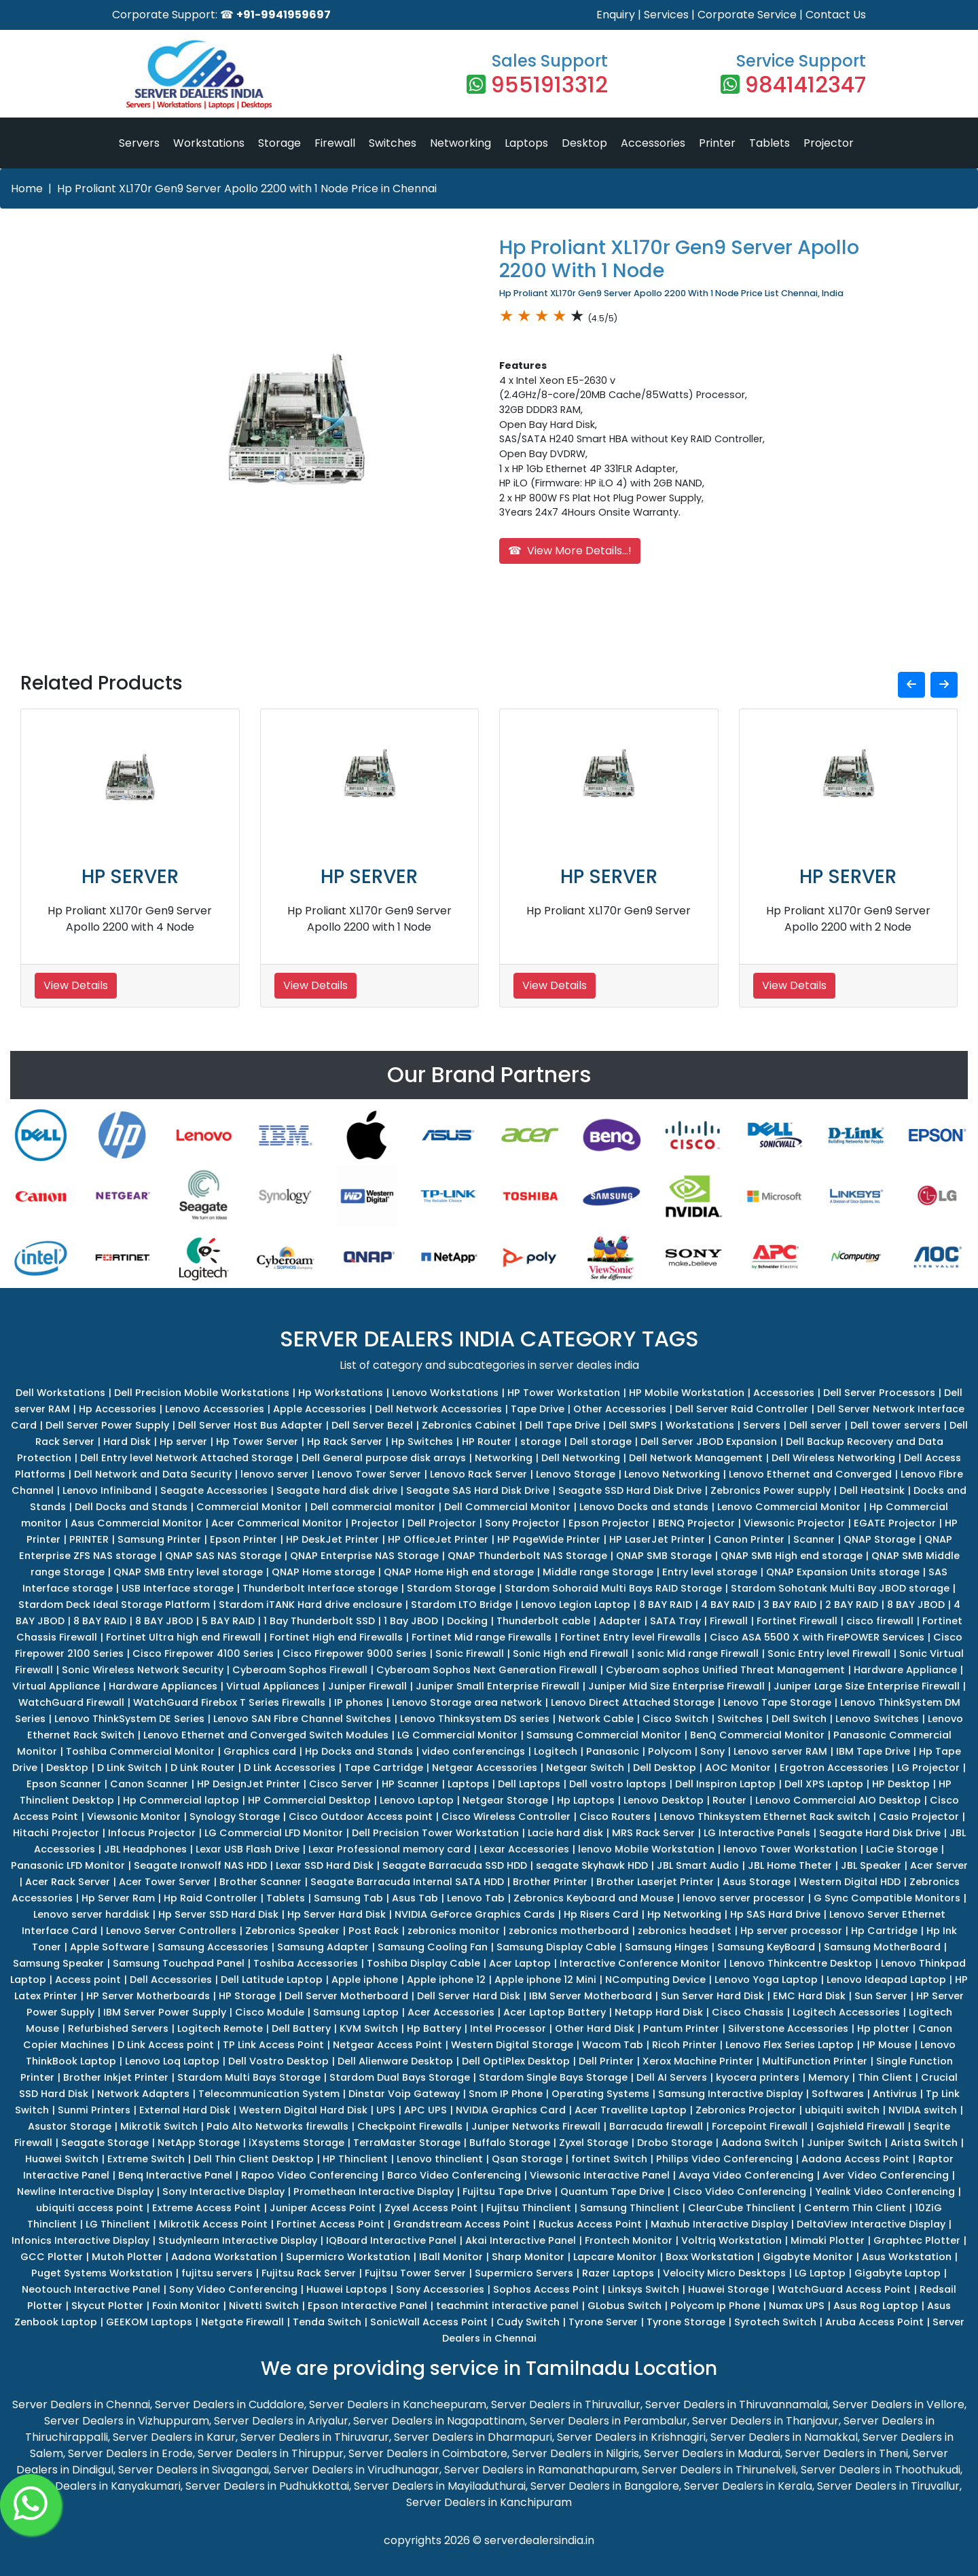 The height and width of the screenshot is (2576, 978). Describe the element at coordinates (792, 1555) in the screenshot. I see `QNAP SMB High end storage` at that location.